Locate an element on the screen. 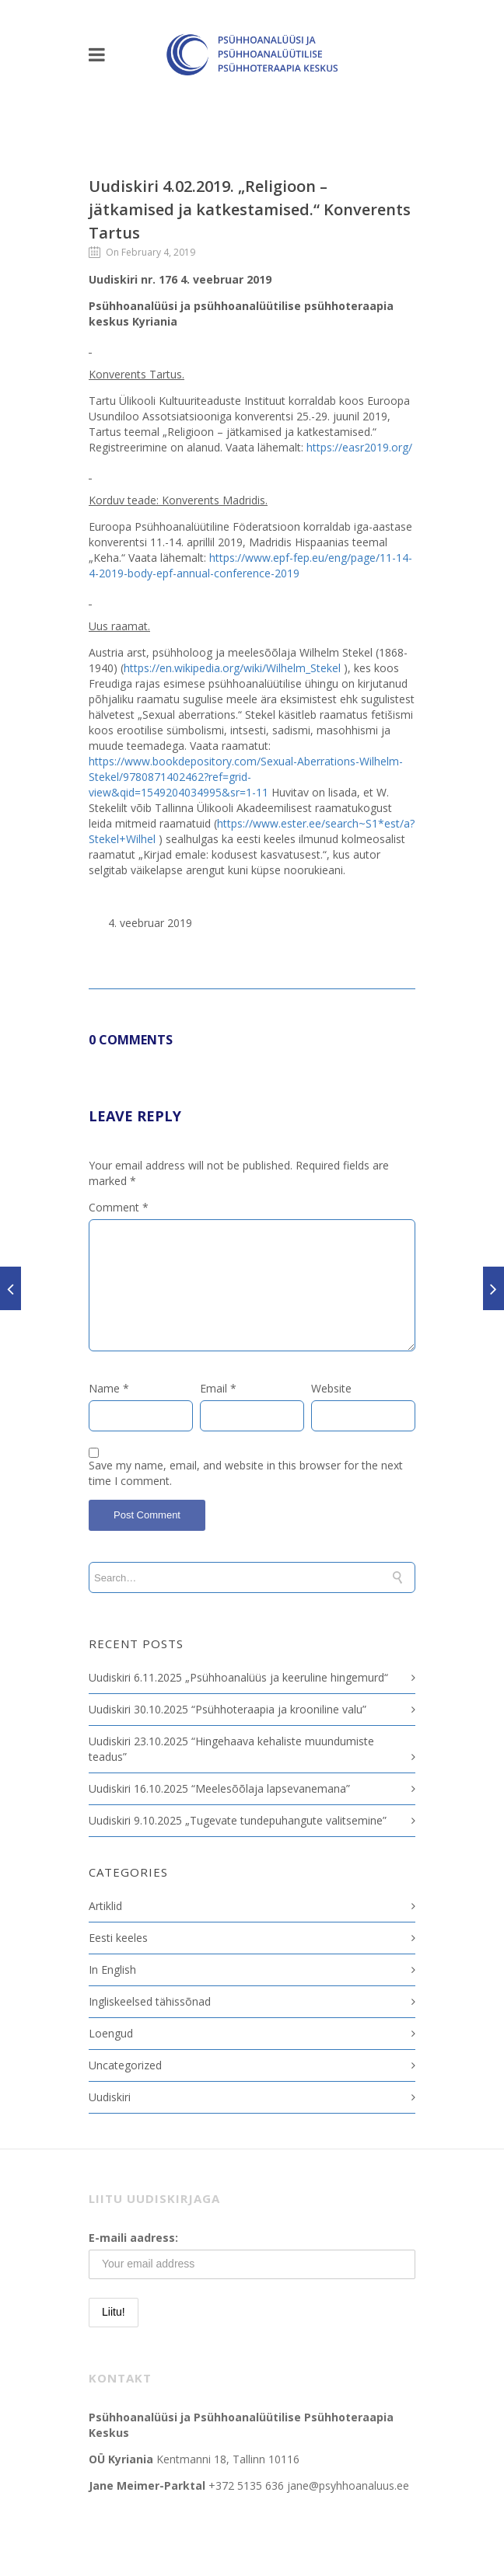  Uudiskiri 6.11.2025 „Psühhoanalüüs ja keeruline hingemurd“ is located at coordinates (238, 1677).